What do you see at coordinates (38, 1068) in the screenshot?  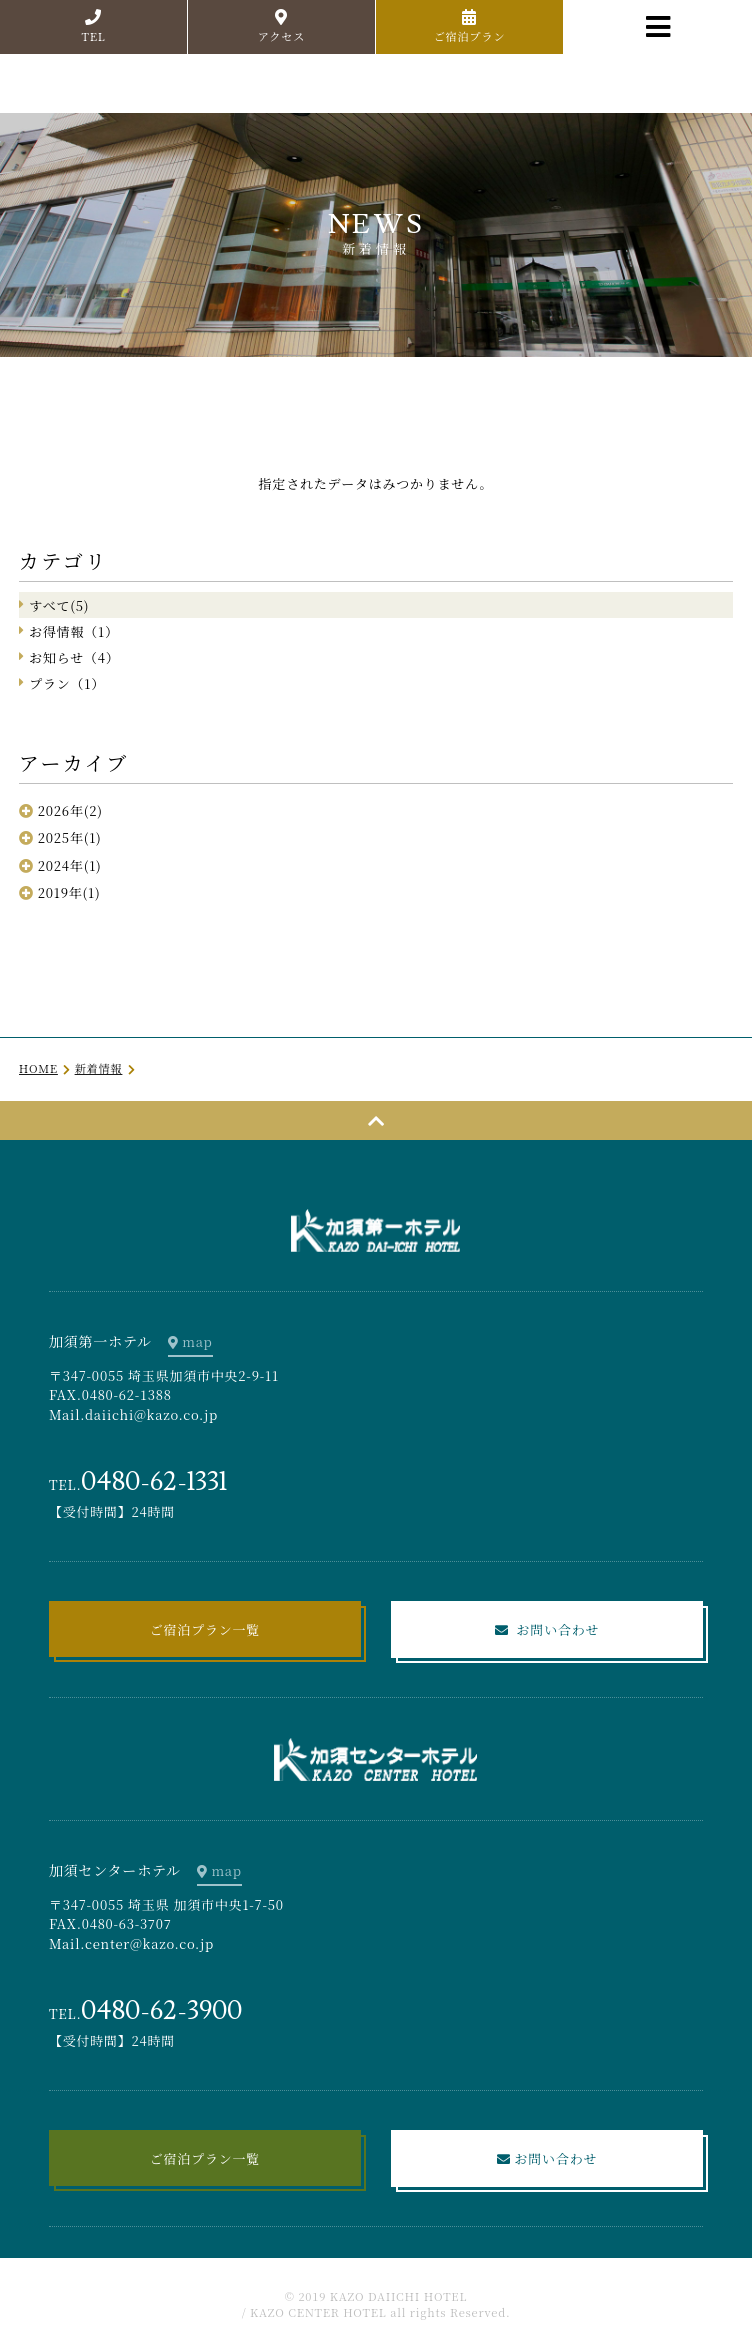 I see `HOME` at bounding box center [38, 1068].